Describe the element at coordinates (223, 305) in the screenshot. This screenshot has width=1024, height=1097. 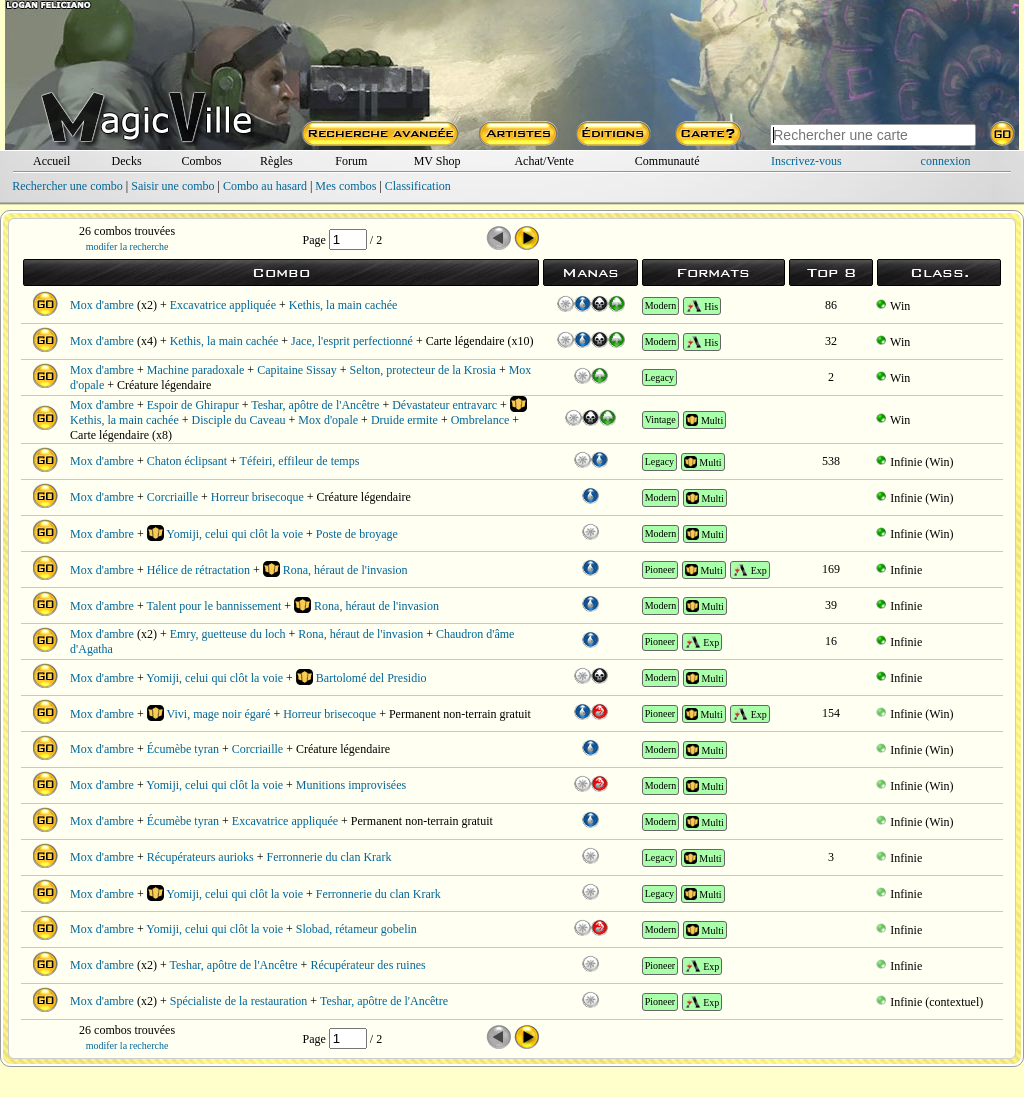
I see `Excavatrice appliquée` at that location.